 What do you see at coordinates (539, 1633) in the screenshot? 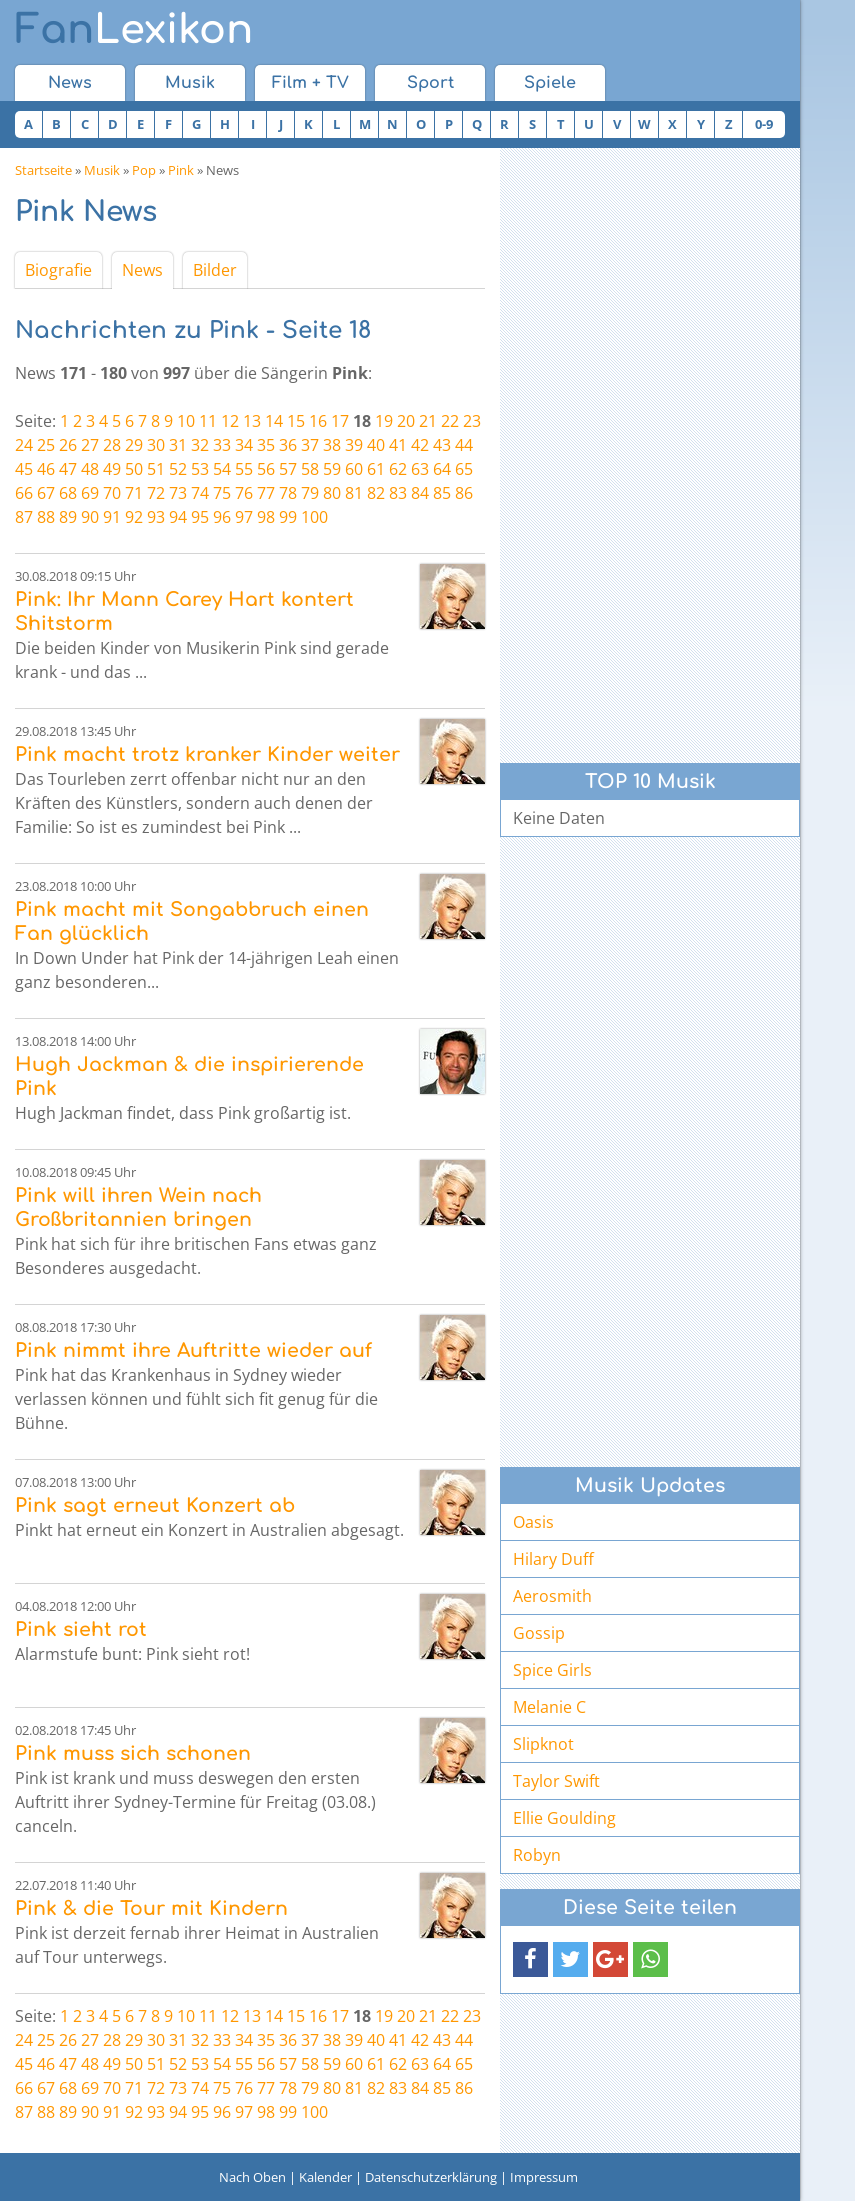
I see `Gossip` at bounding box center [539, 1633].